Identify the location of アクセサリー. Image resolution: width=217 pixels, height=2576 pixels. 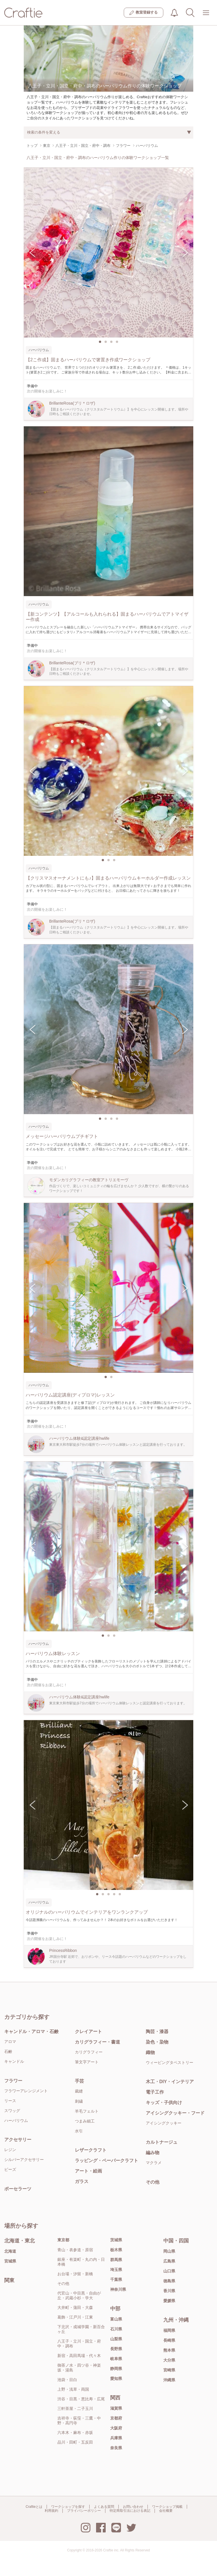
(17, 2139).